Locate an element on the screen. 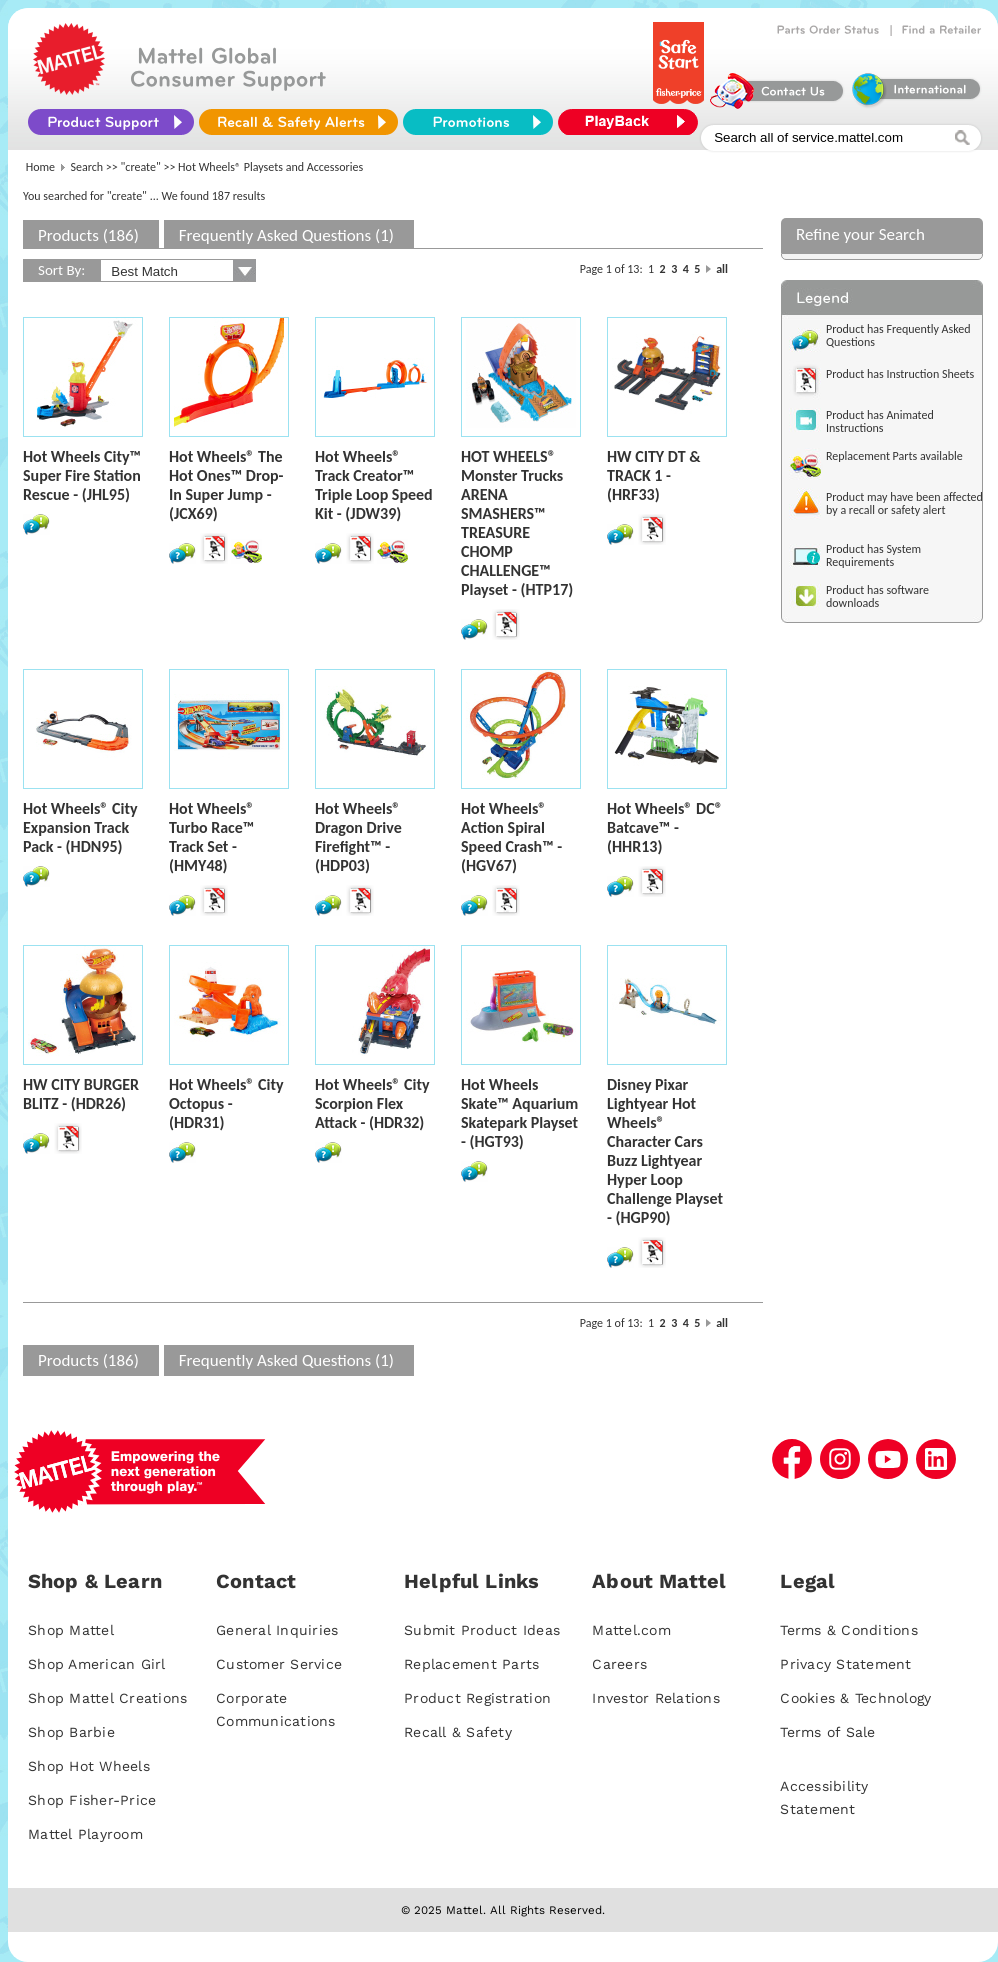 The height and width of the screenshot is (1962, 998). Careers is located at coordinates (619, 1664).